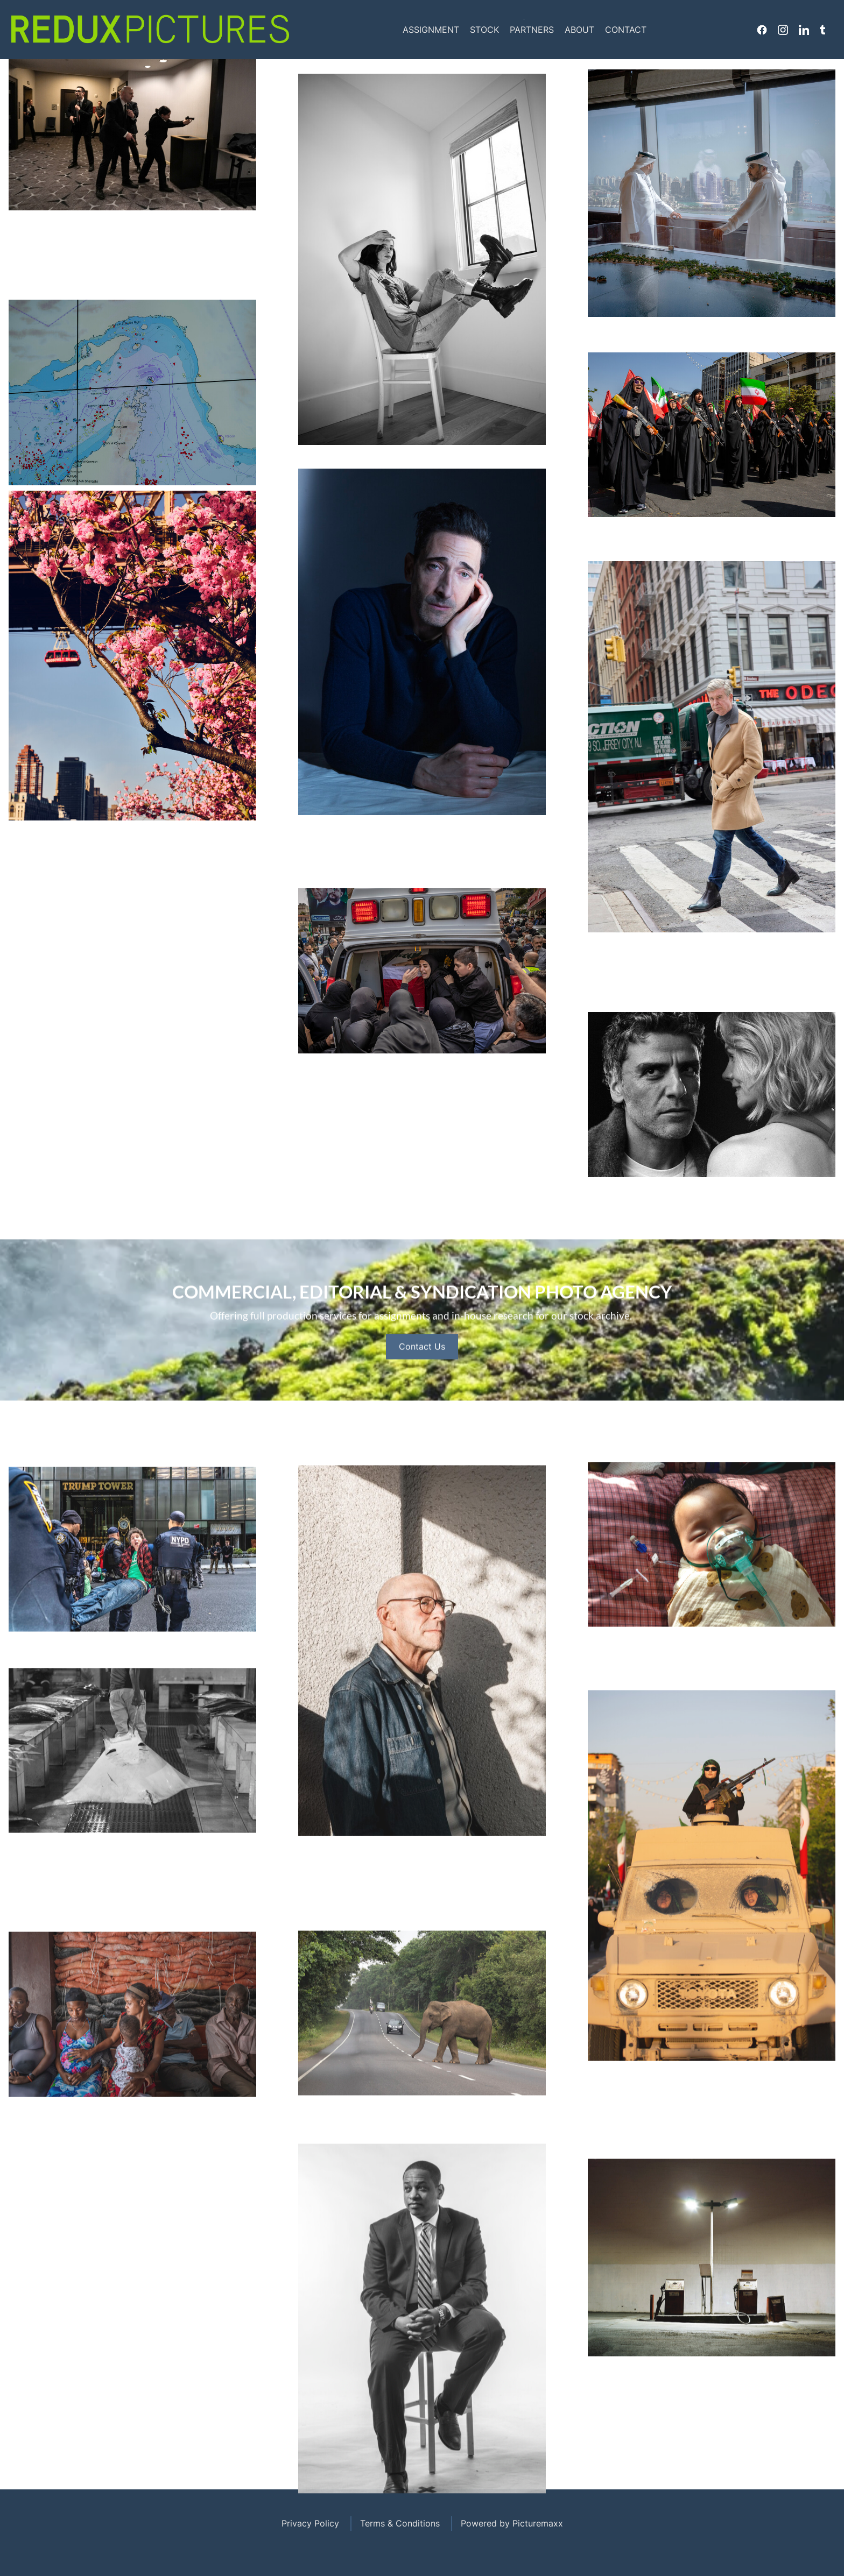  What do you see at coordinates (431, 29) in the screenshot?
I see `Assignment` at bounding box center [431, 29].